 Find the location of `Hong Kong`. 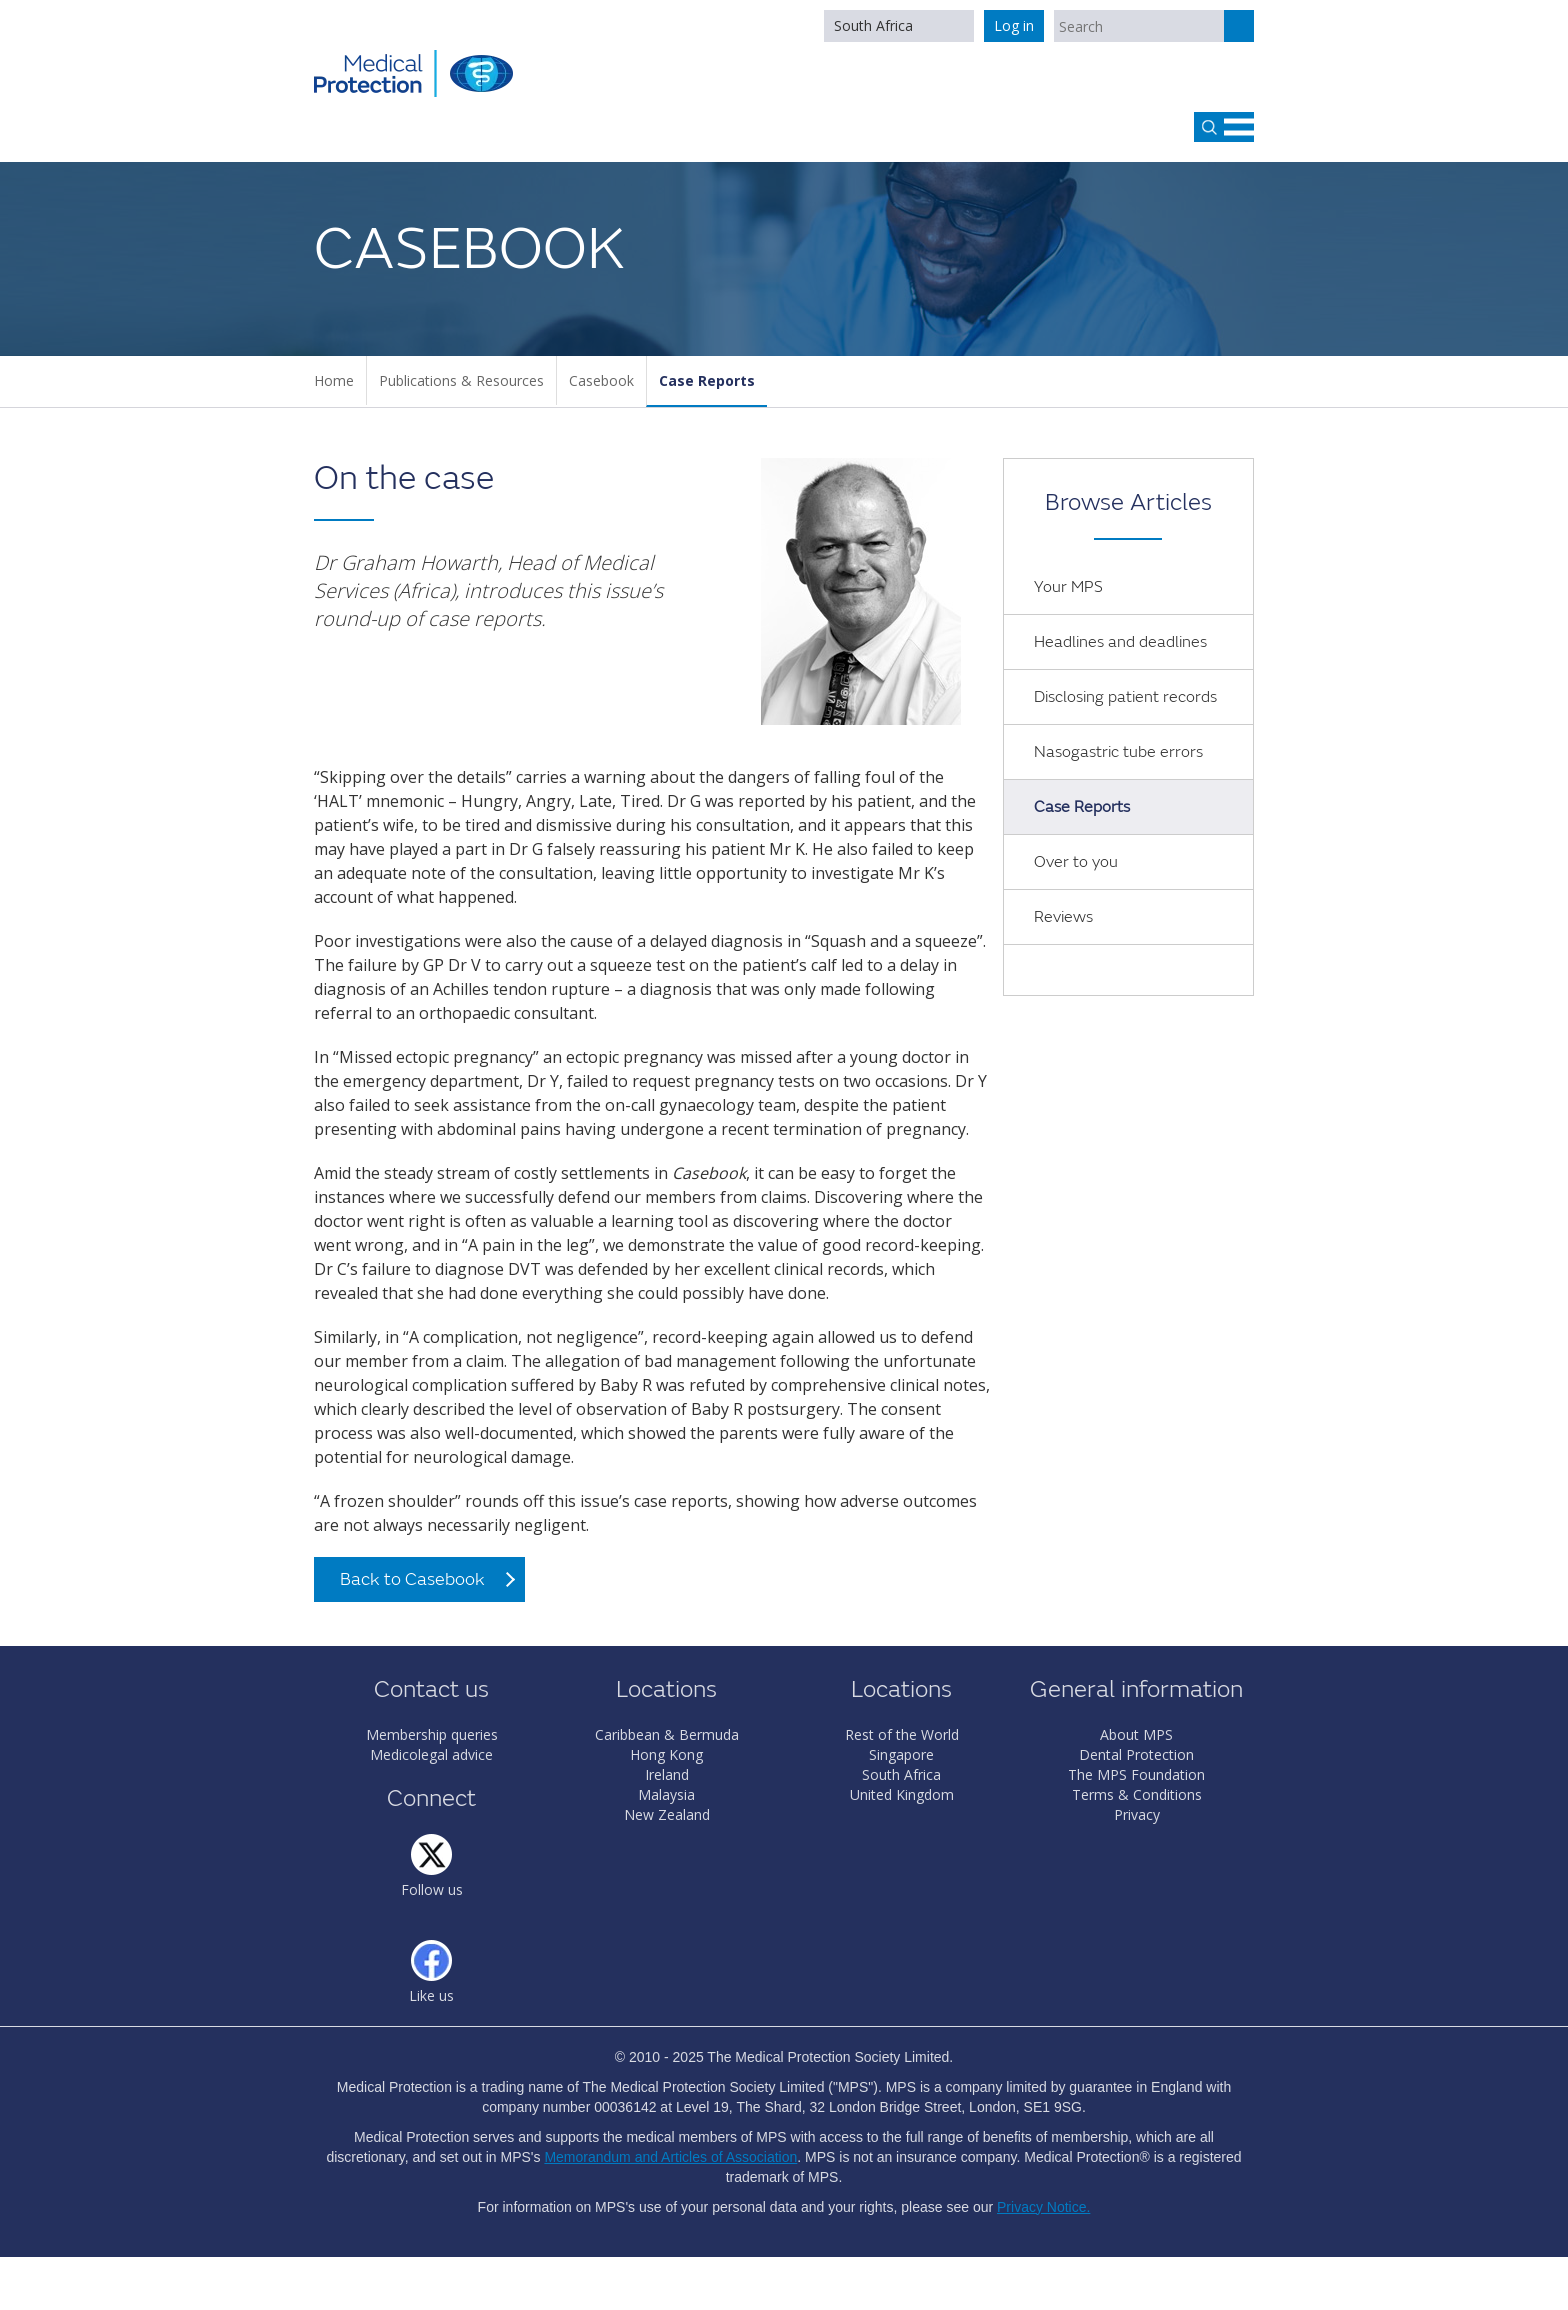

Hong Kong is located at coordinates (666, 1754).